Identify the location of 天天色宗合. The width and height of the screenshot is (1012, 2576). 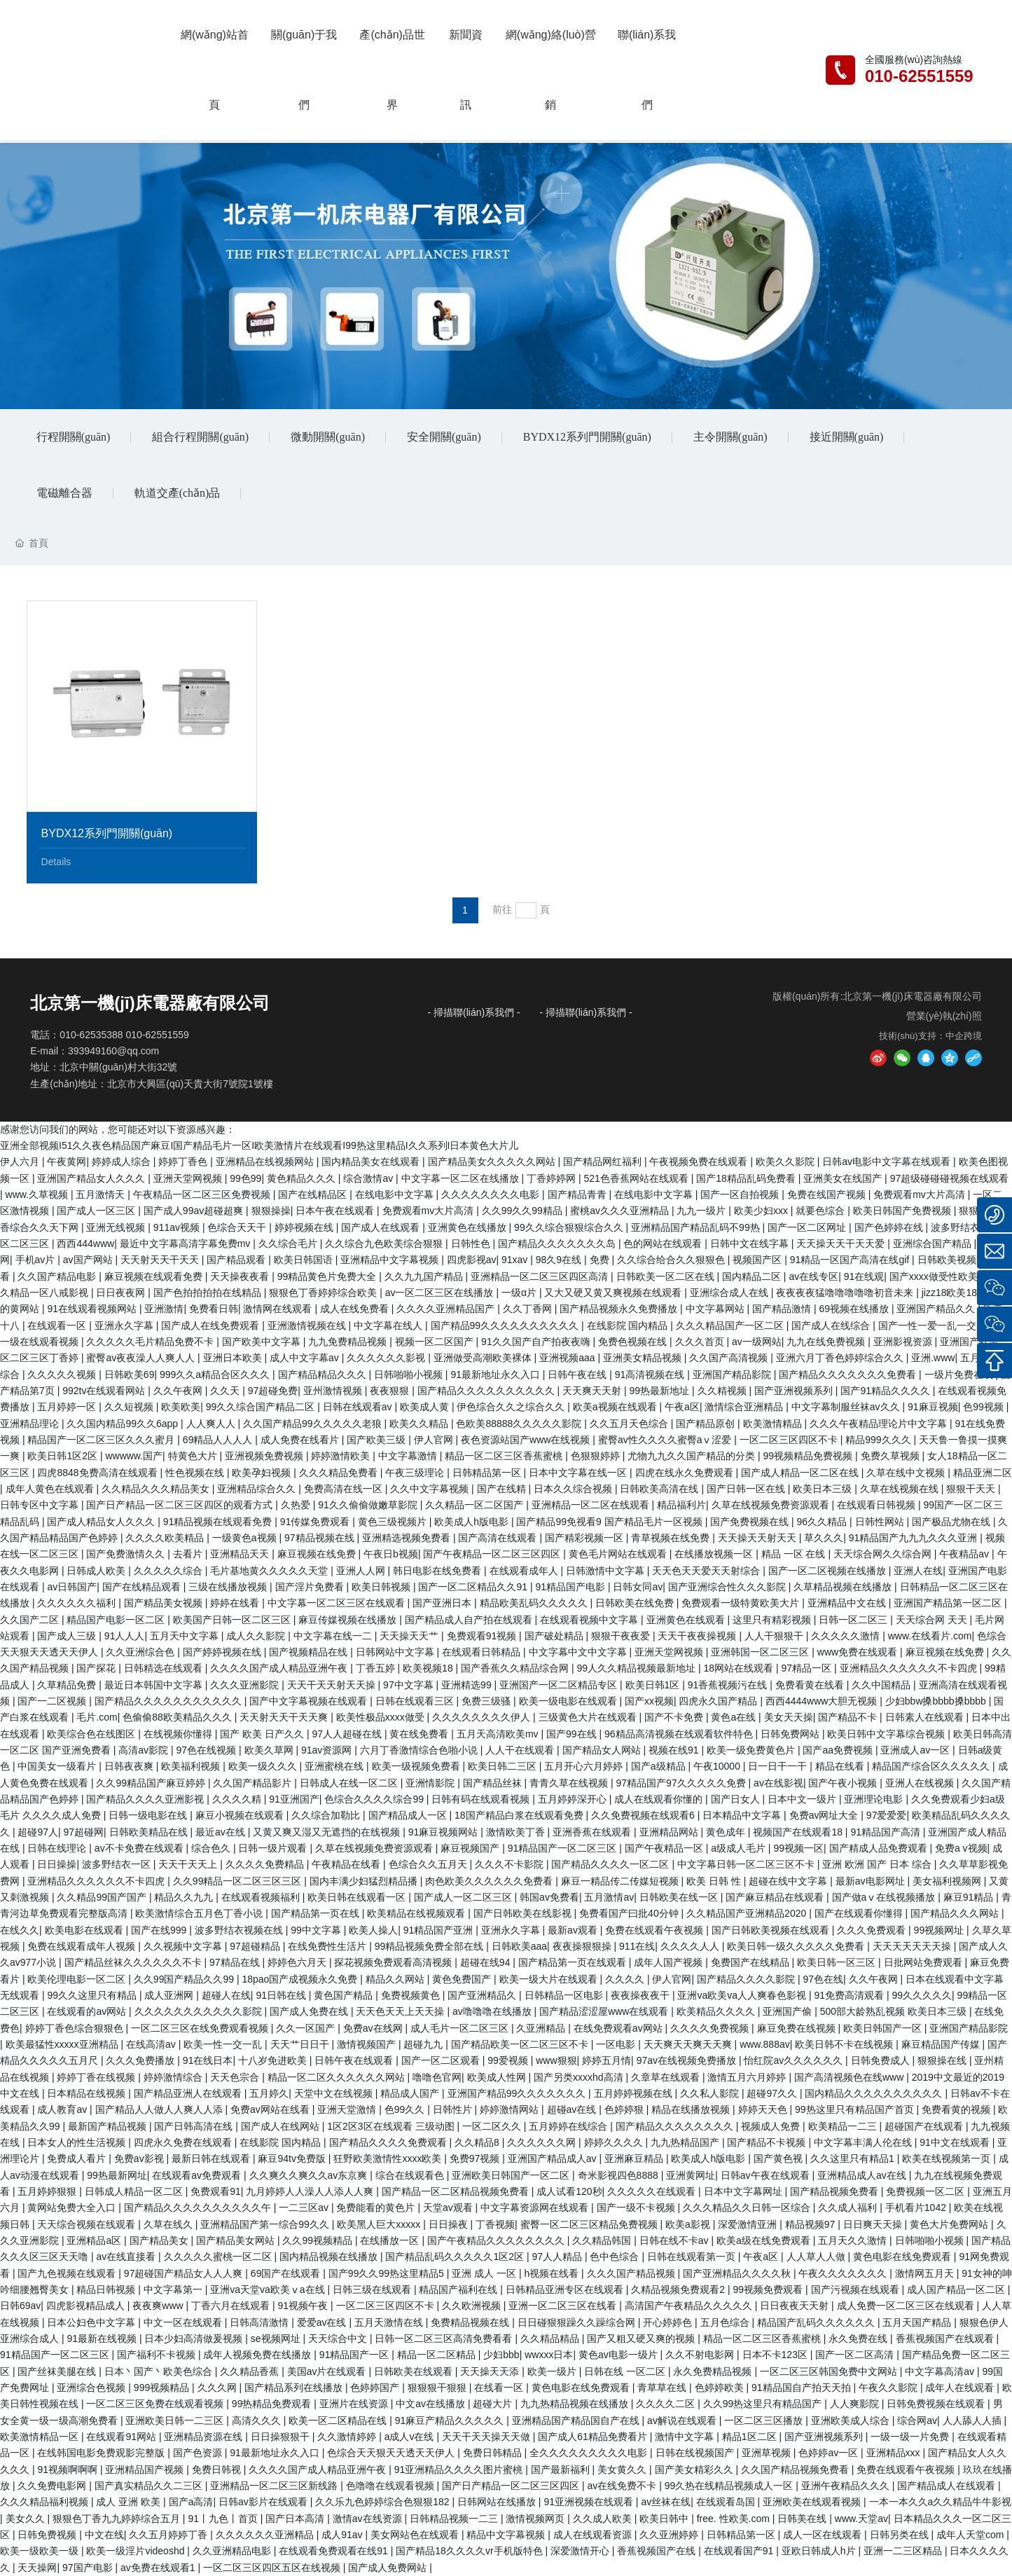
(236, 2077).